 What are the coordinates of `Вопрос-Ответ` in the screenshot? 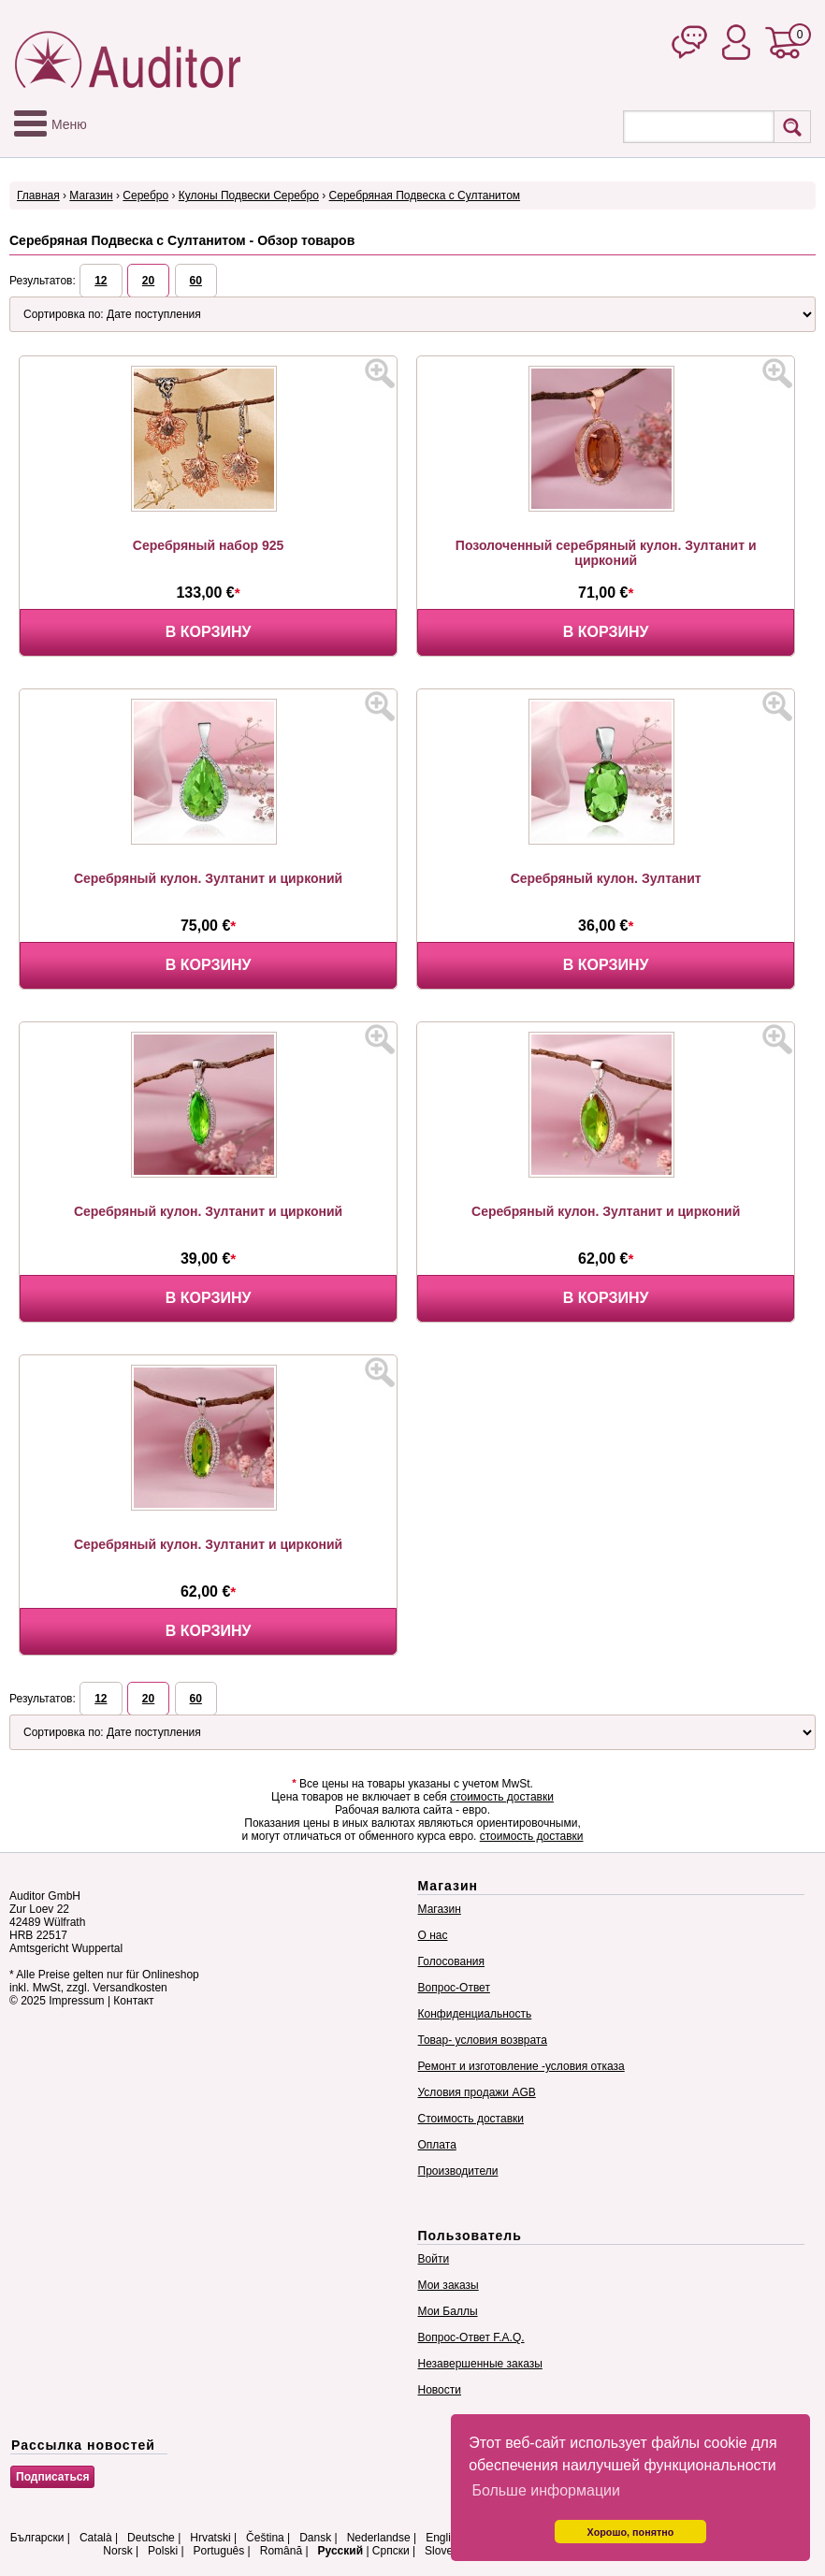 It's located at (454, 1987).